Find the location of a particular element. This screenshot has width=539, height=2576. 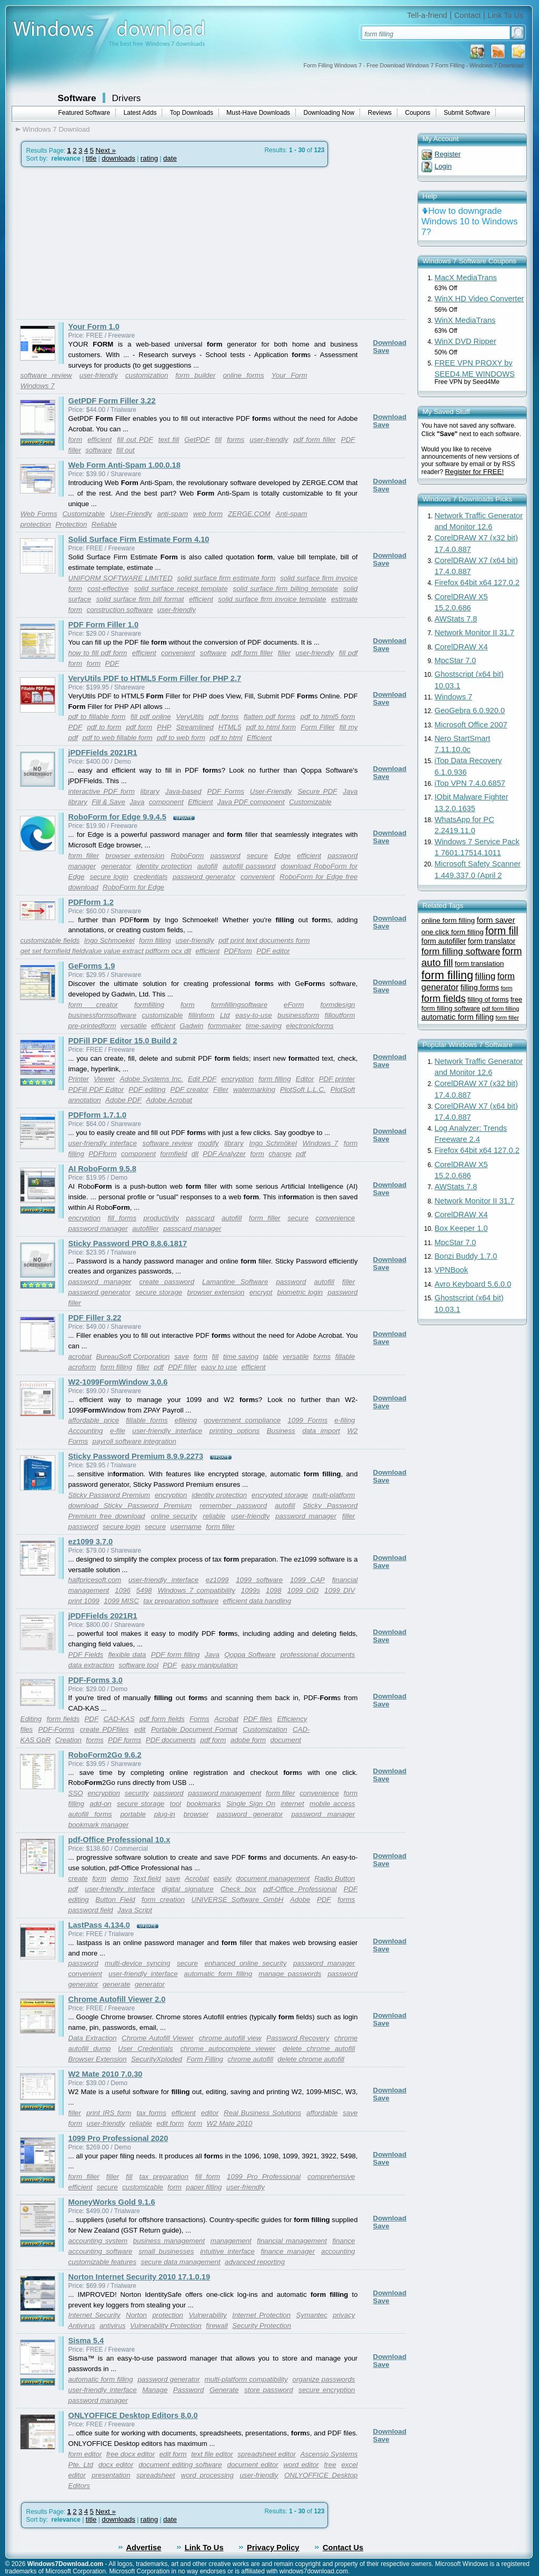

easy-to-use is located at coordinates (253, 1015).